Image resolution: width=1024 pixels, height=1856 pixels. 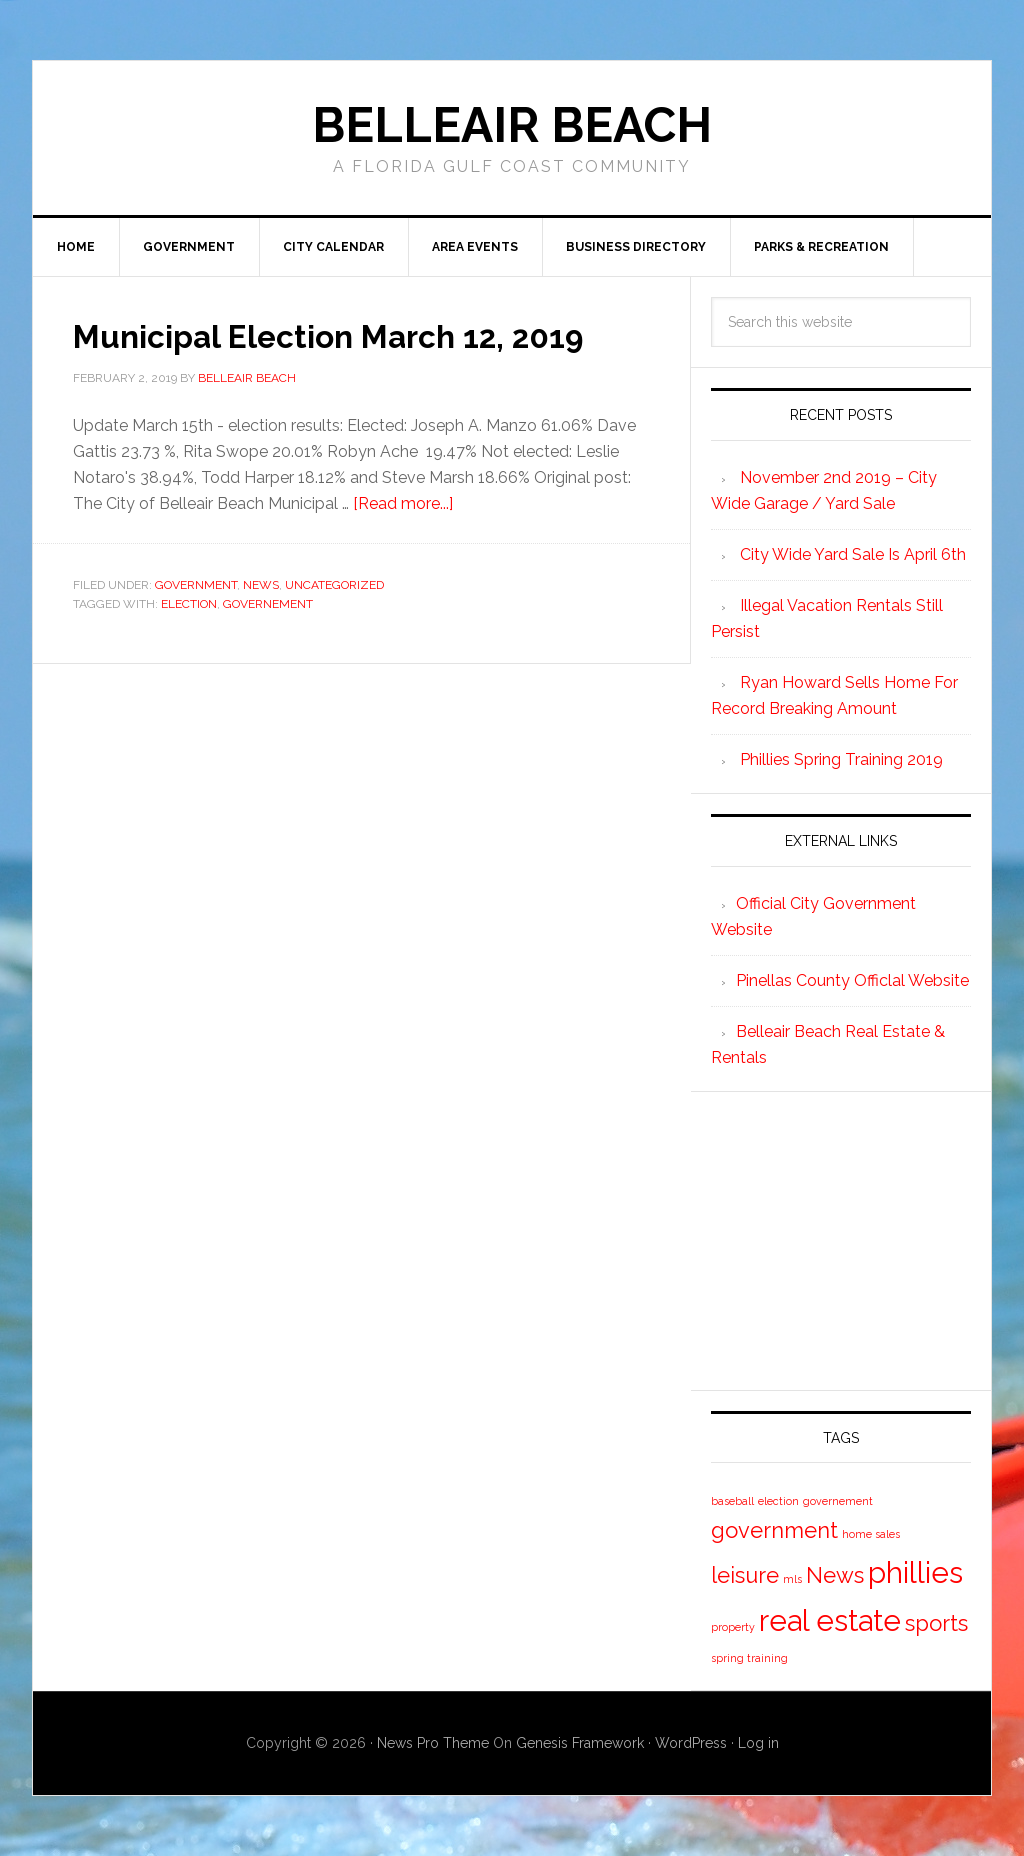 I want to click on Belleair Beach, so click(x=512, y=125).